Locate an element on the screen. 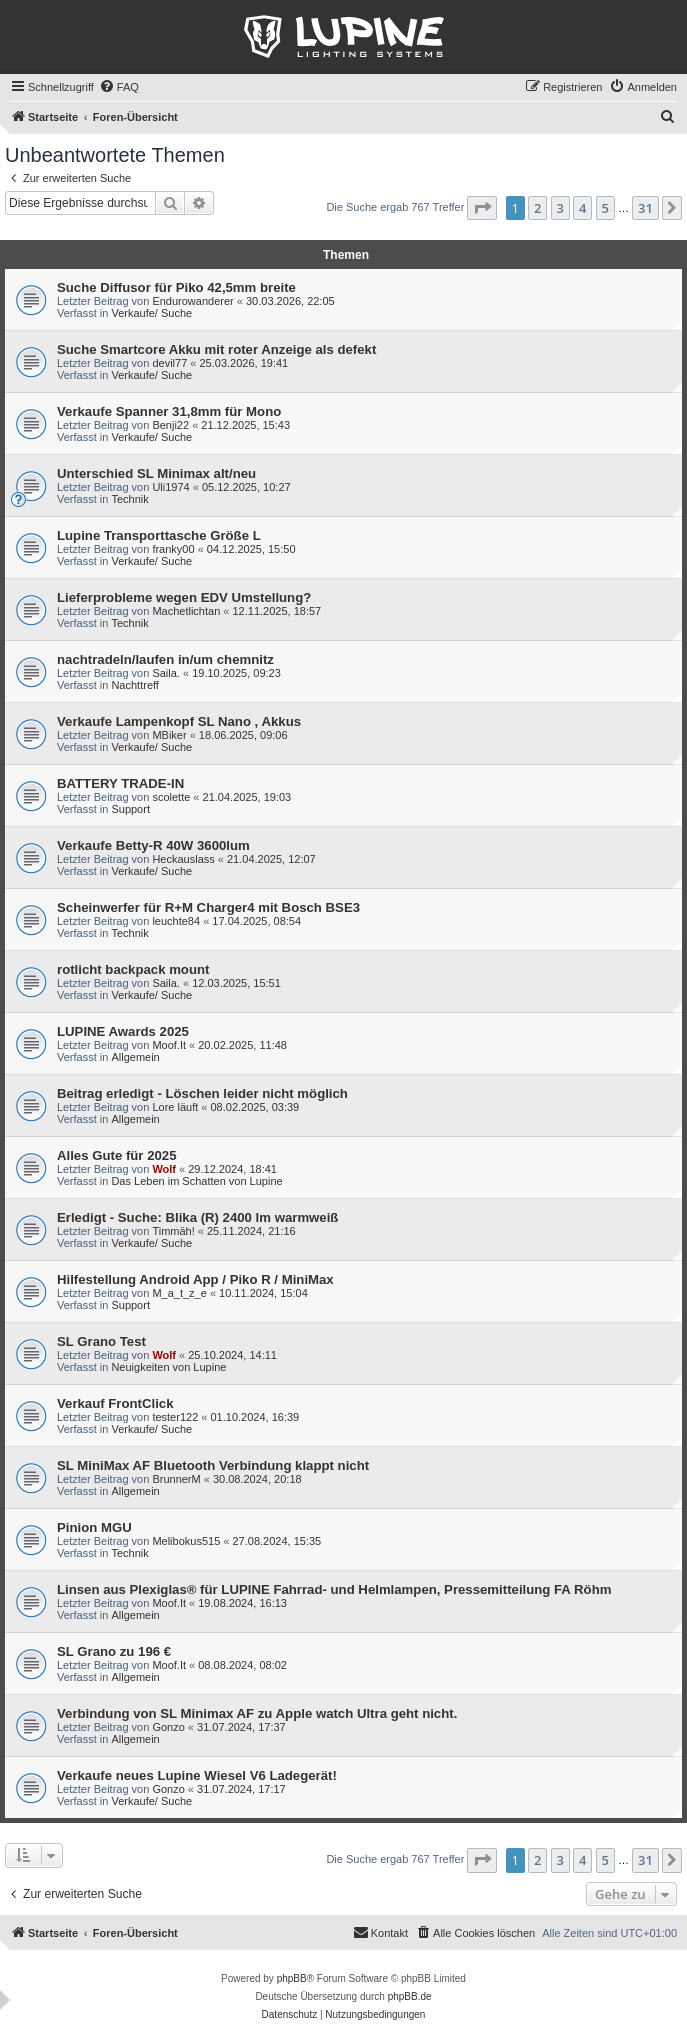 This screenshot has height=2034, width=687. M_a_t_z_e is located at coordinates (179, 1293).